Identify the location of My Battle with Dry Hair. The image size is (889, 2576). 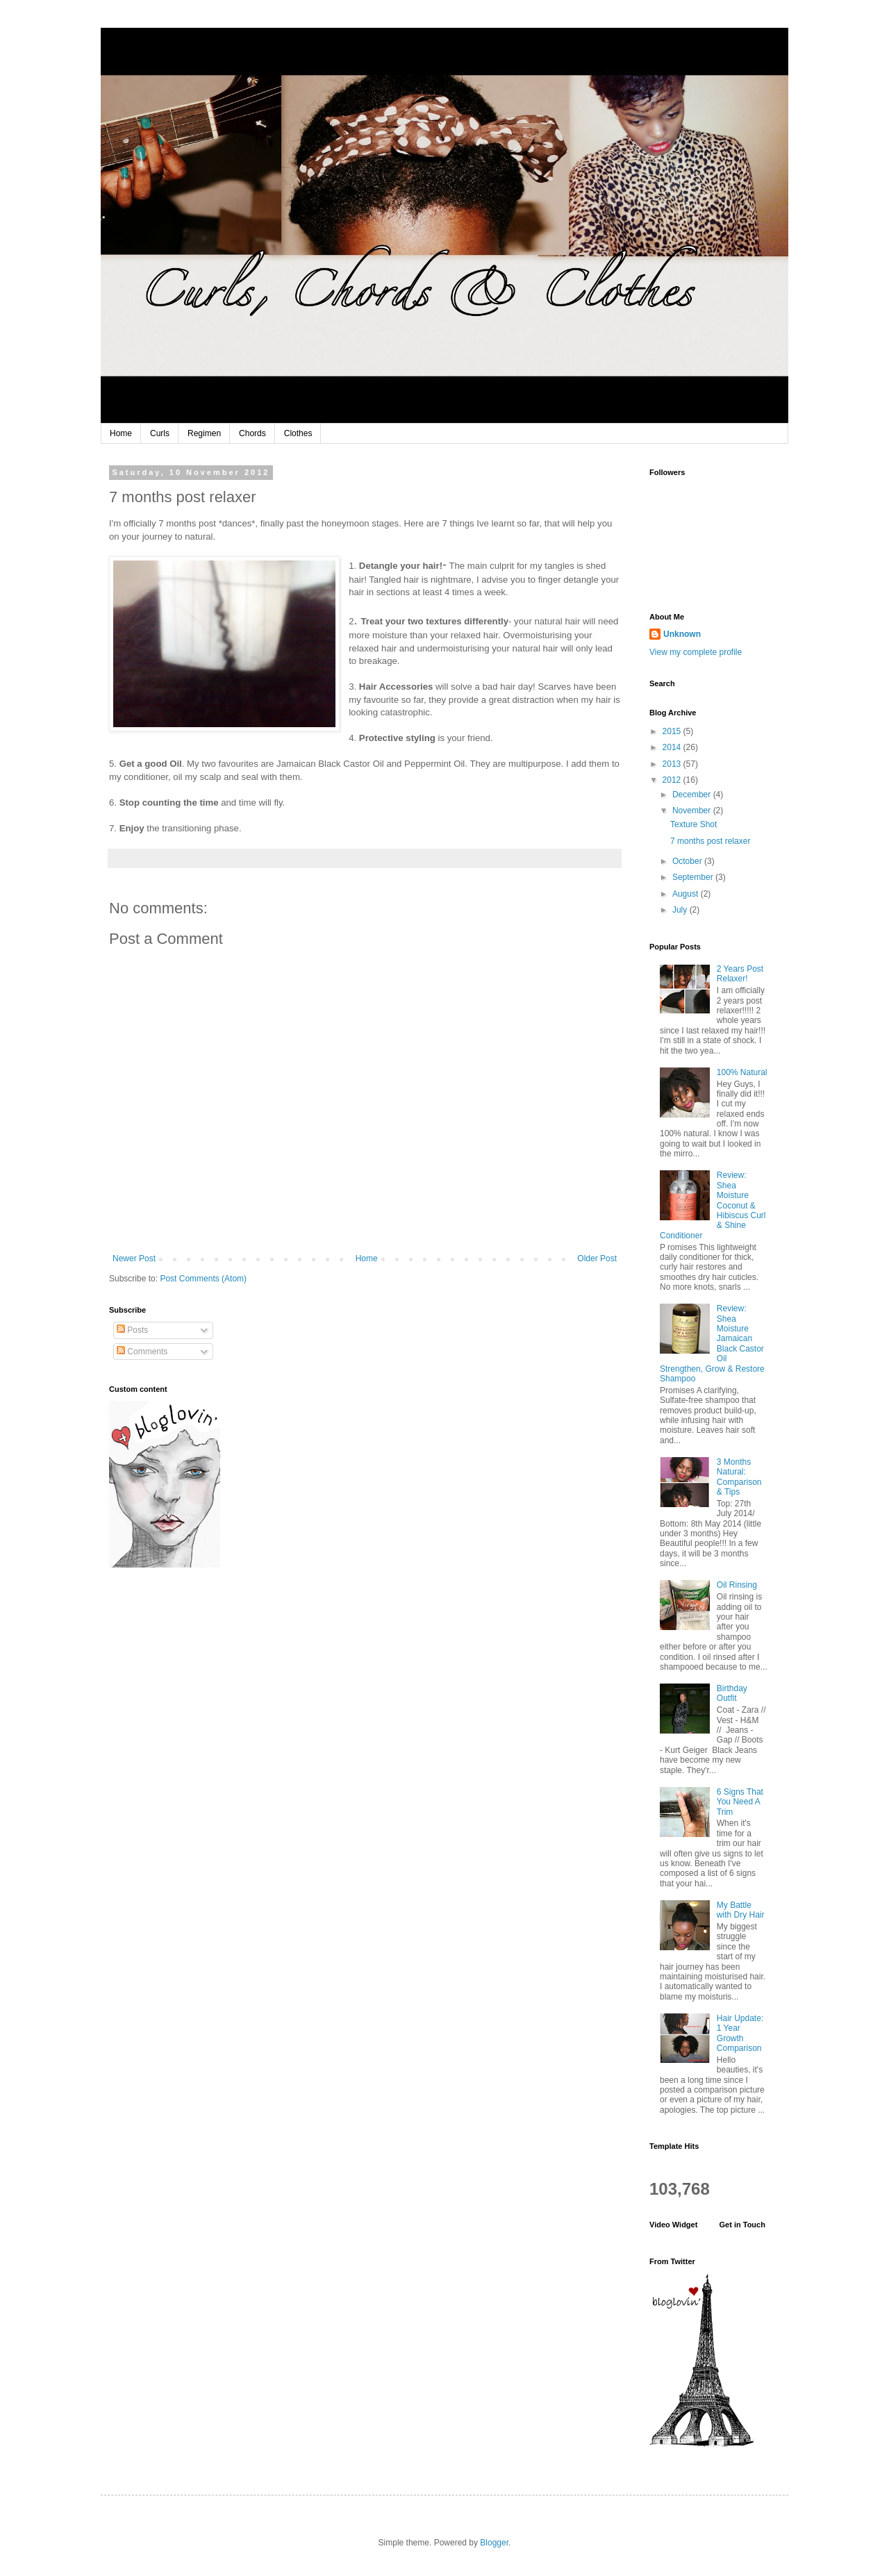
(741, 1910).